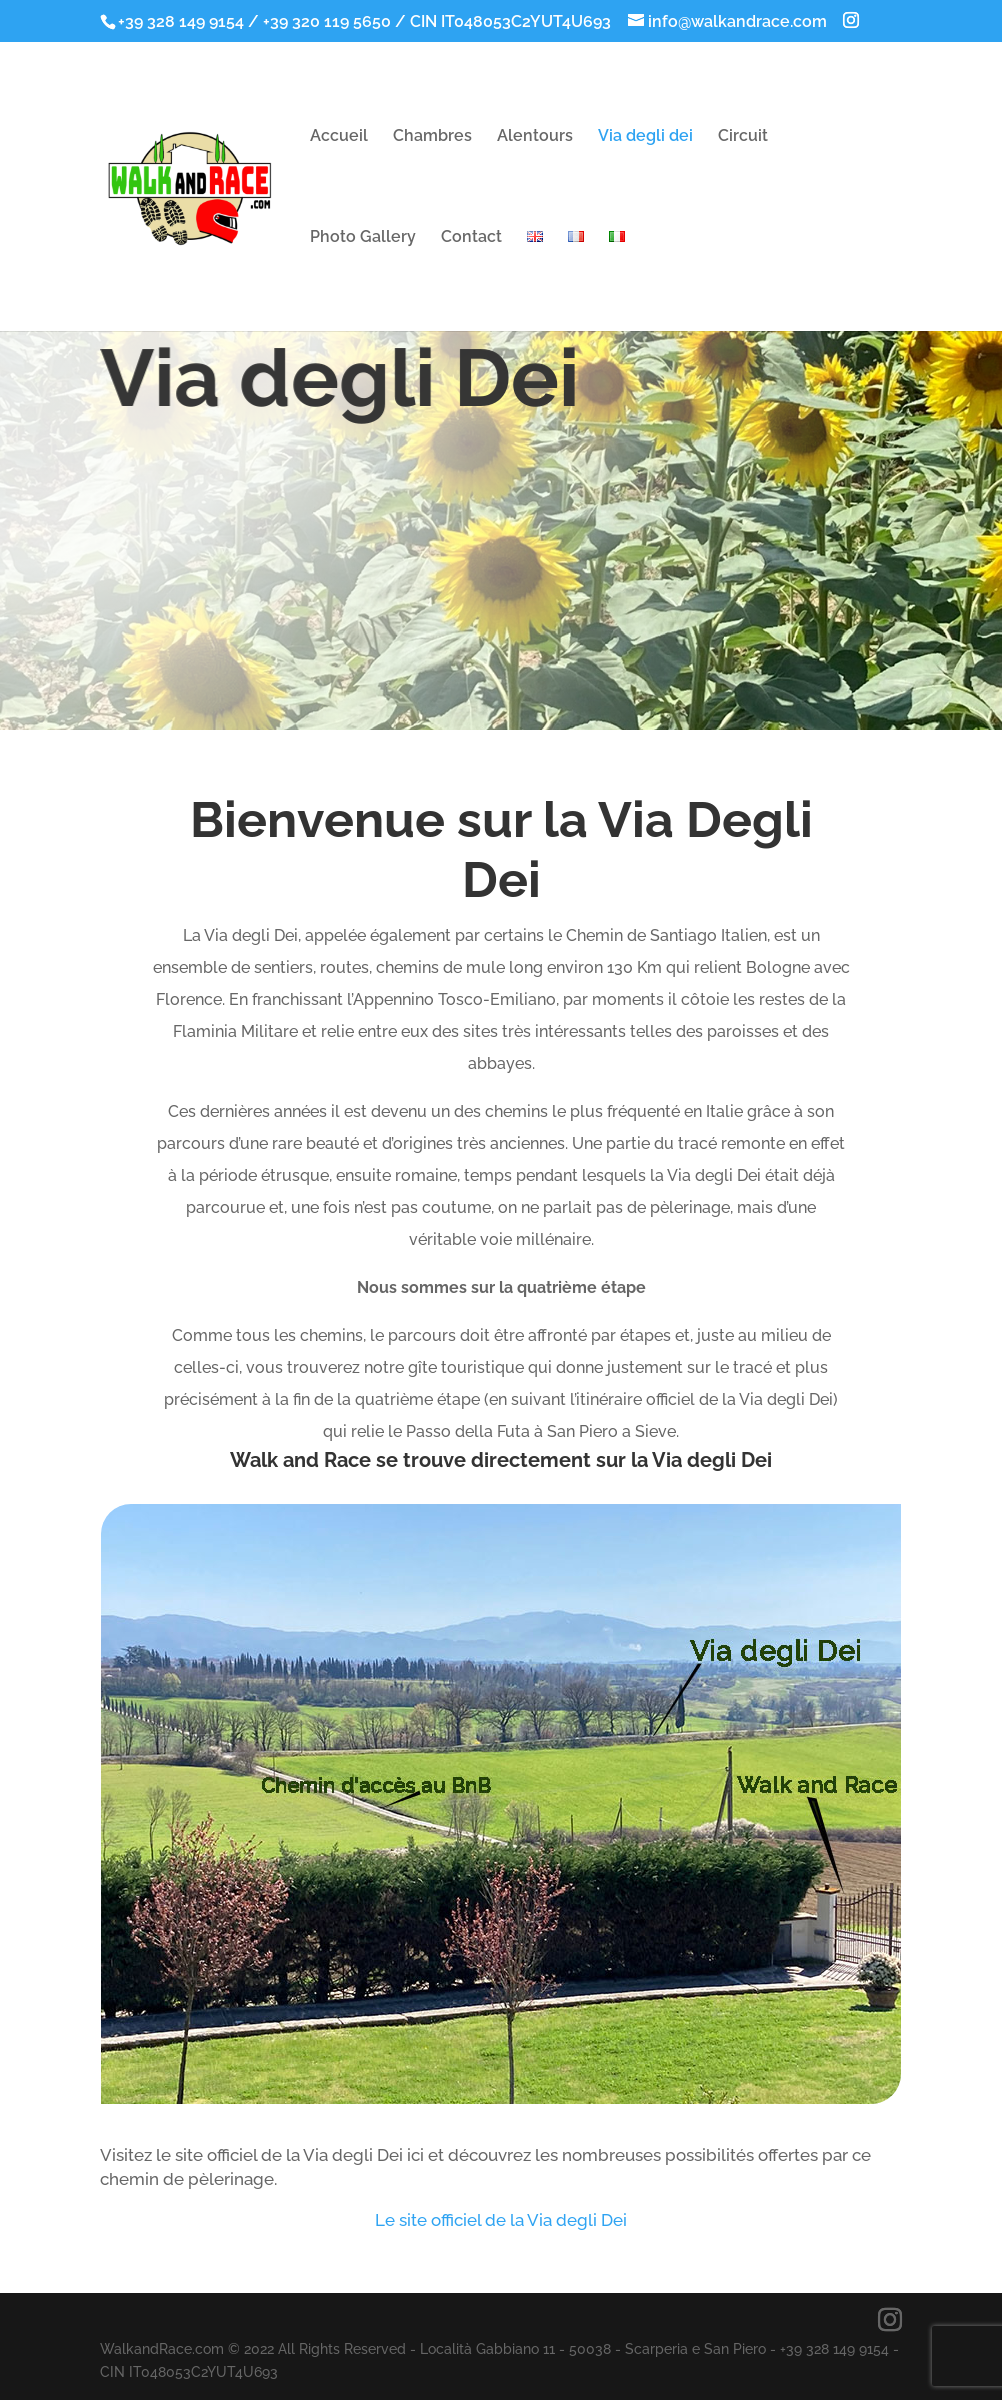  What do you see at coordinates (339, 137) in the screenshot?
I see `Accueil` at bounding box center [339, 137].